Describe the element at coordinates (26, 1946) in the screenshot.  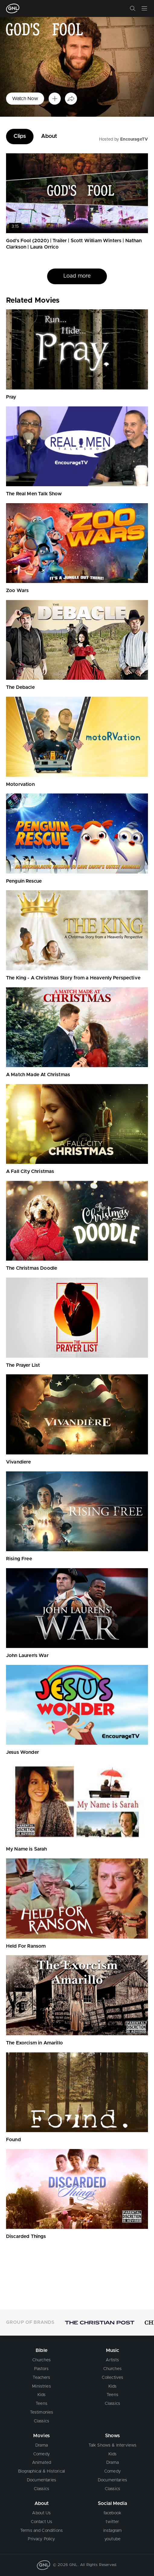
I see `Held For Ransom` at that location.